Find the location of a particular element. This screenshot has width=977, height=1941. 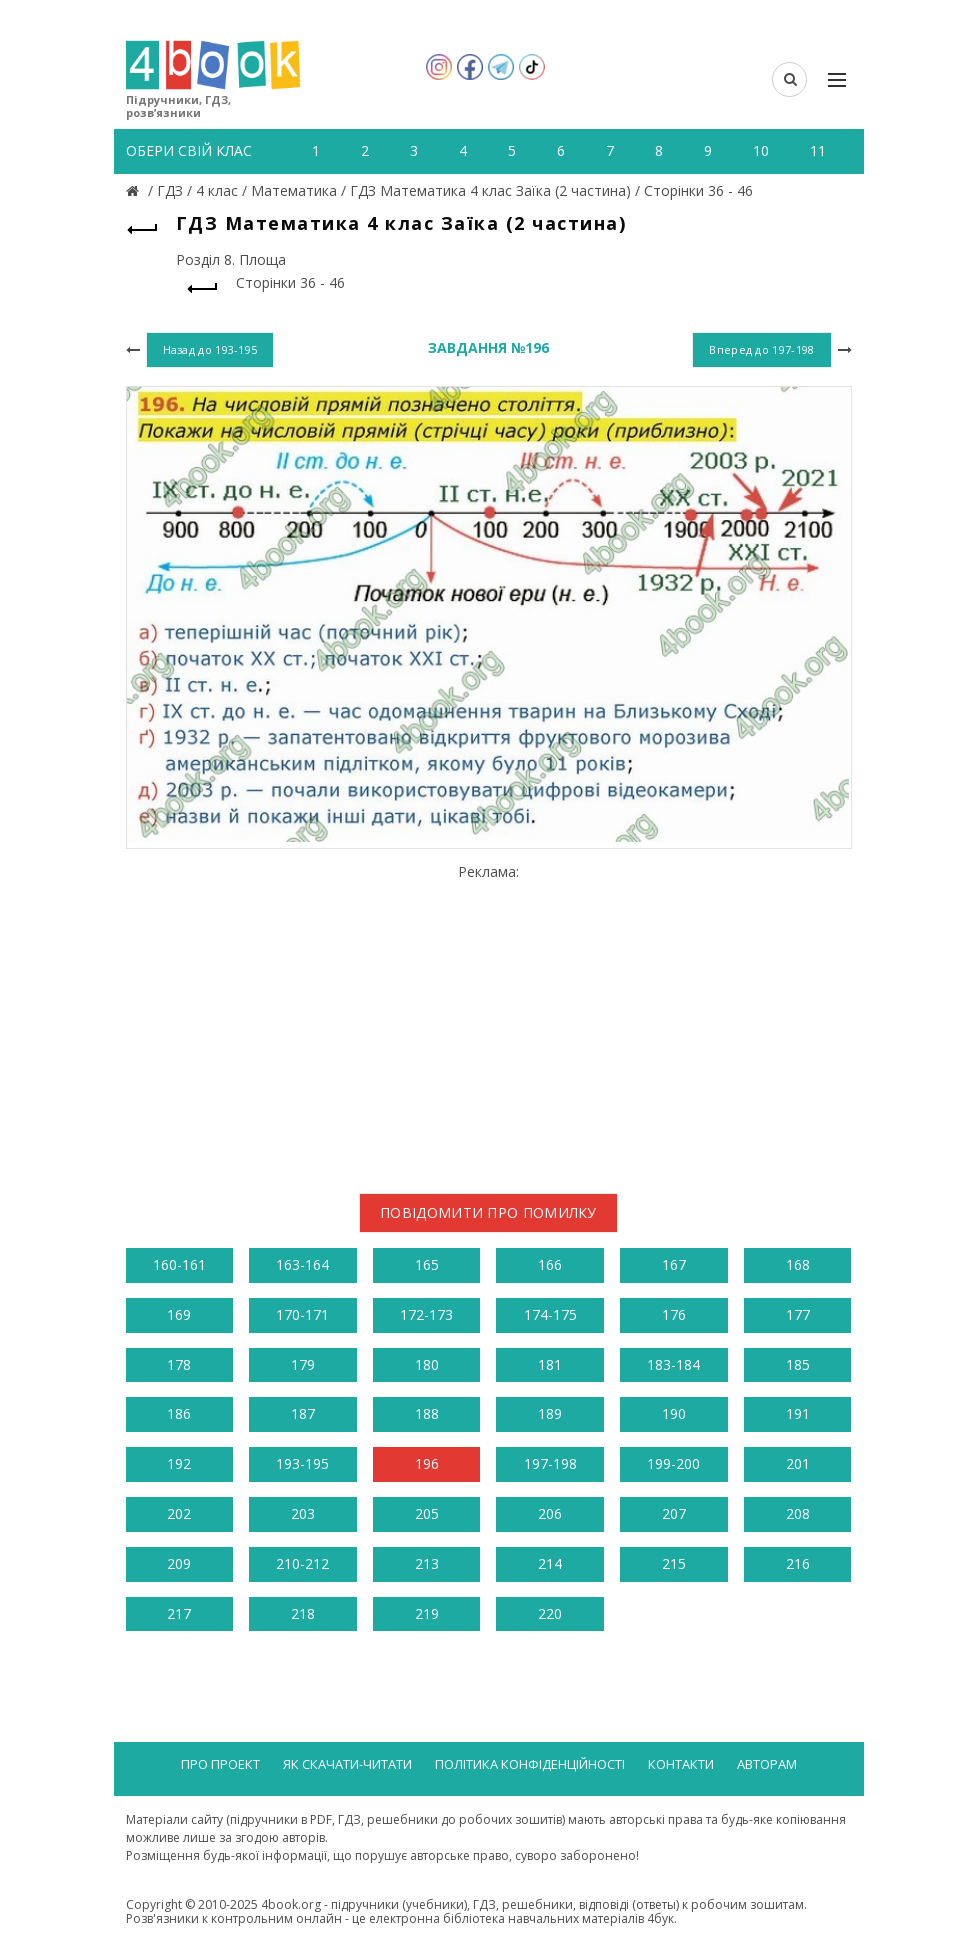

160-161 is located at coordinates (179, 1264).